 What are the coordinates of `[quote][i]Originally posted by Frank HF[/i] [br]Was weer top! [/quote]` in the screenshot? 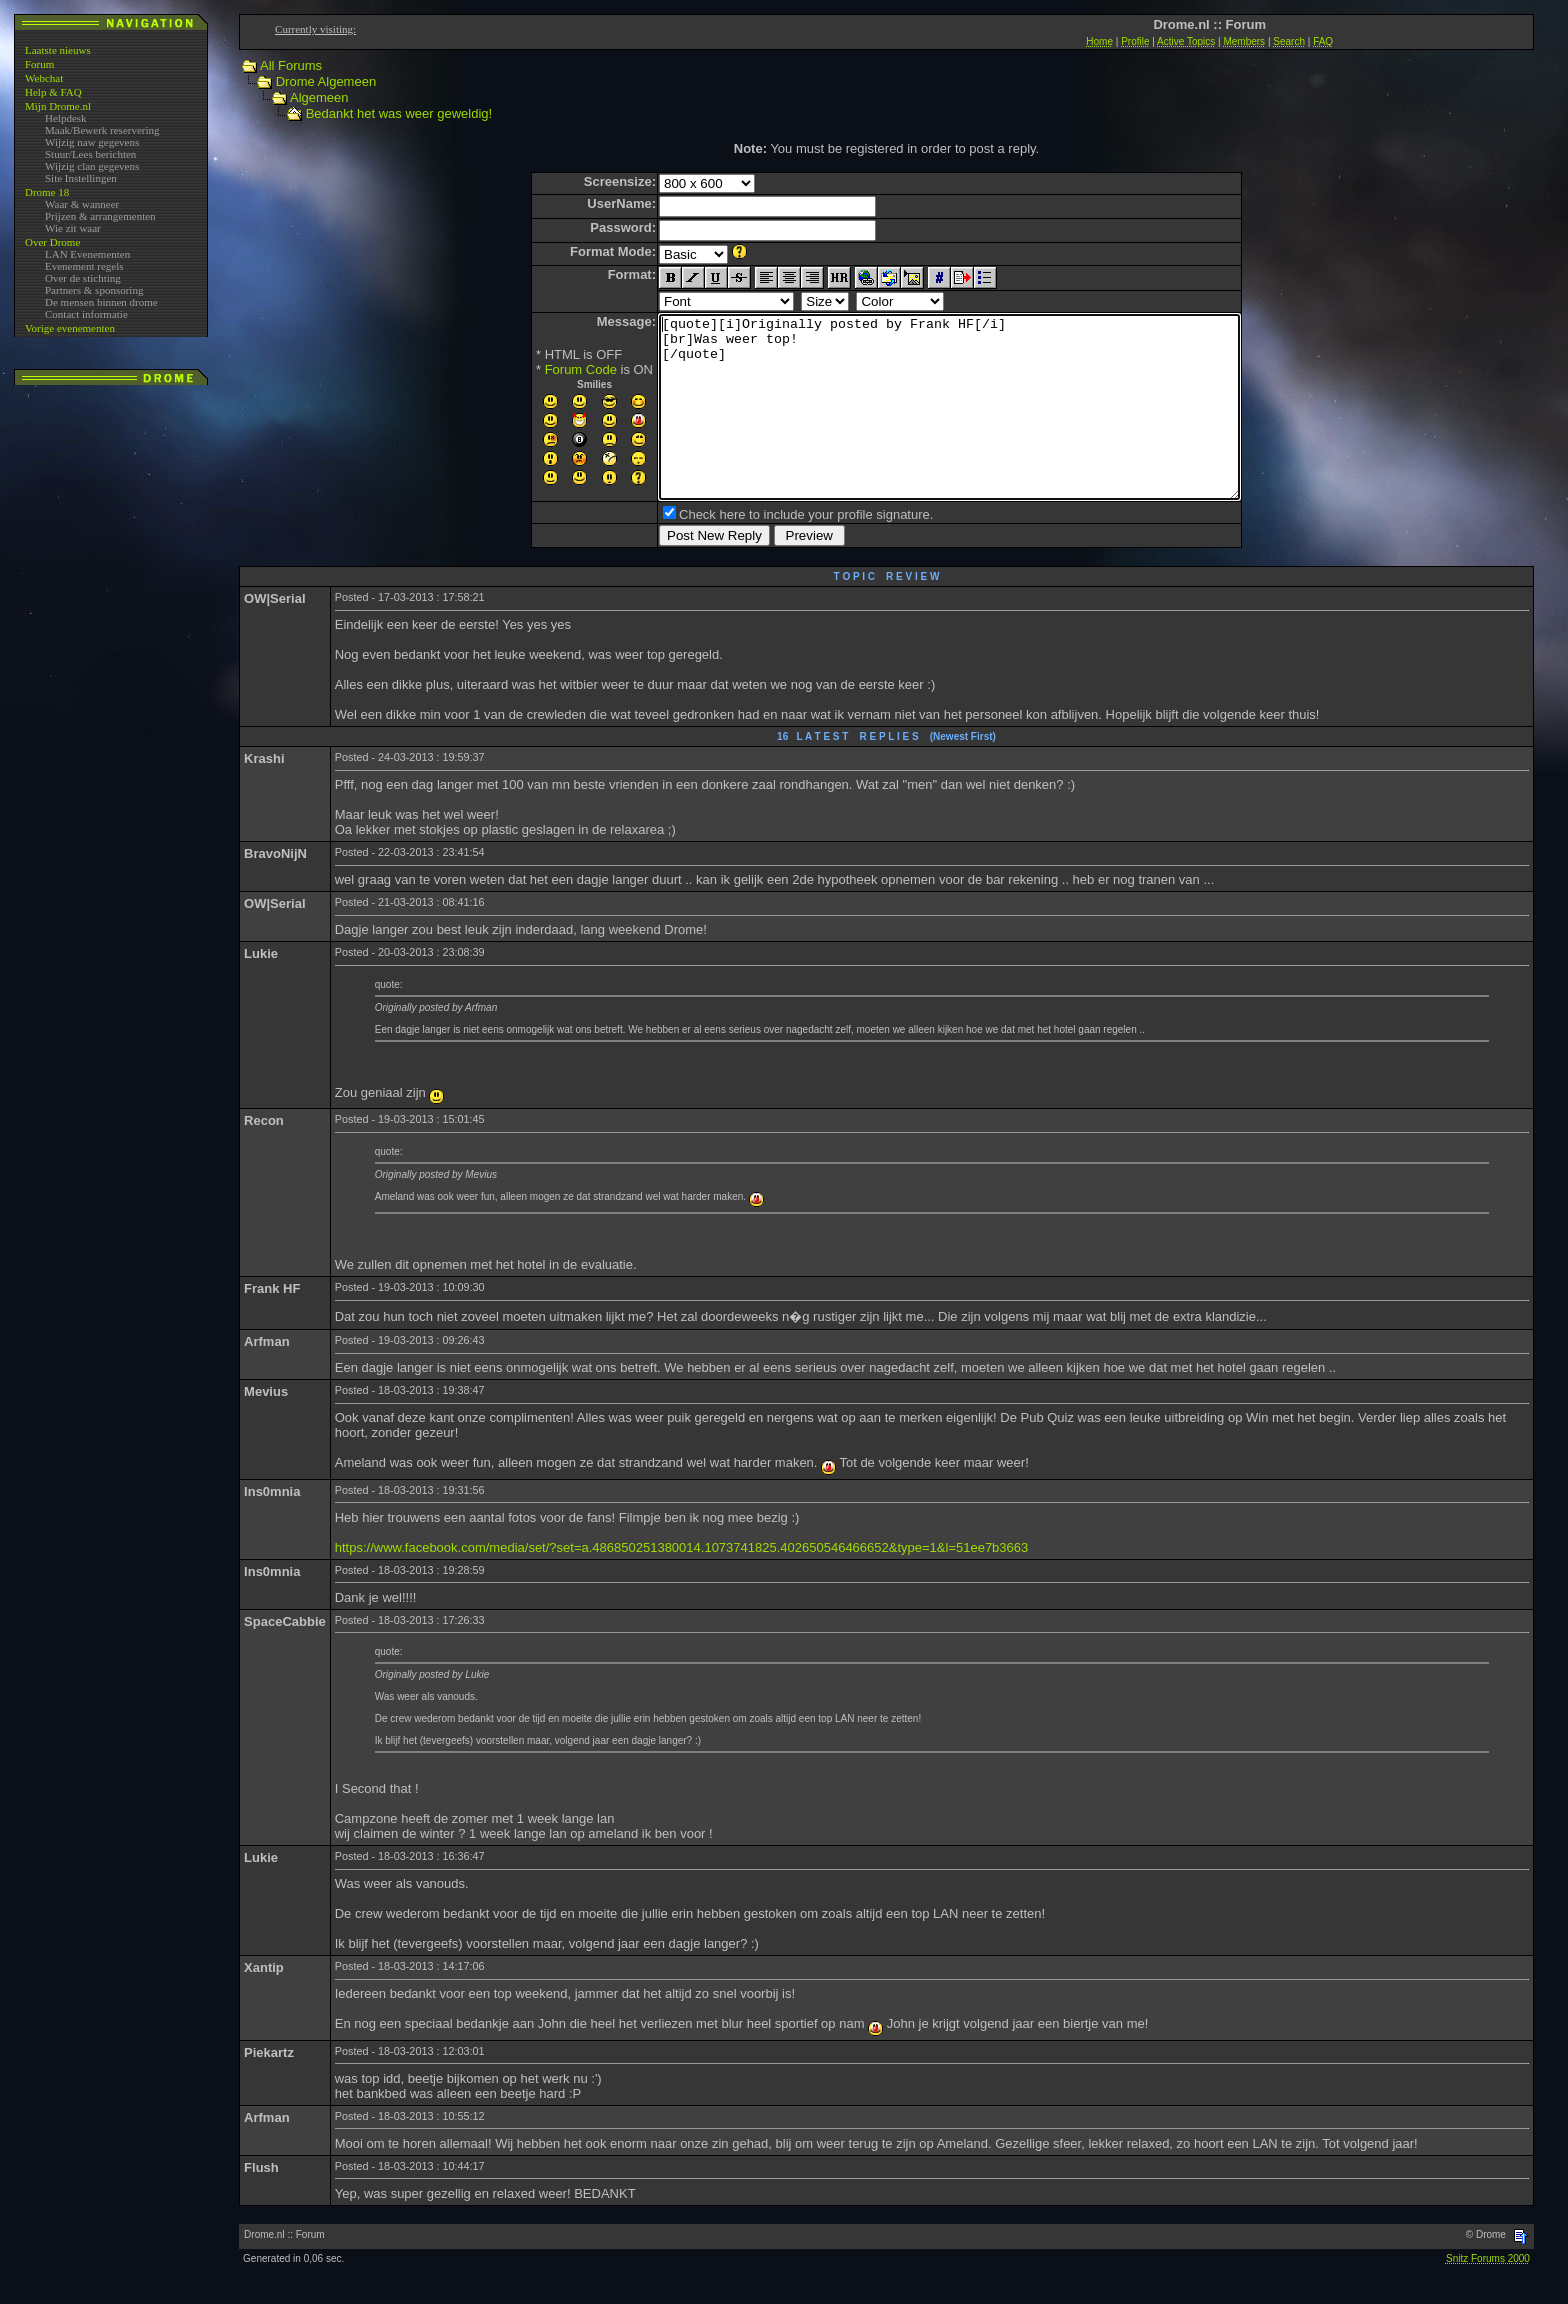 It's located at (949, 425).